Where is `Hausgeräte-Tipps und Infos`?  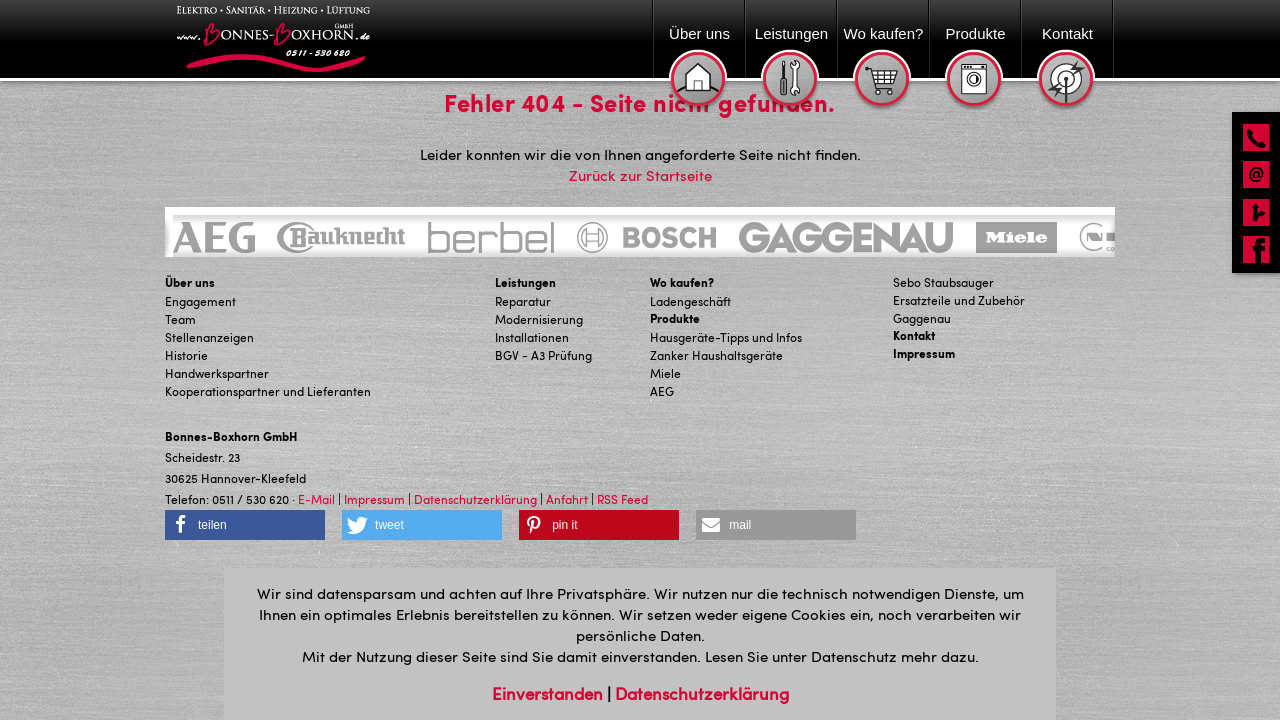
Hausgeräte-Tipps und Infos is located at coordinates (726, 337).